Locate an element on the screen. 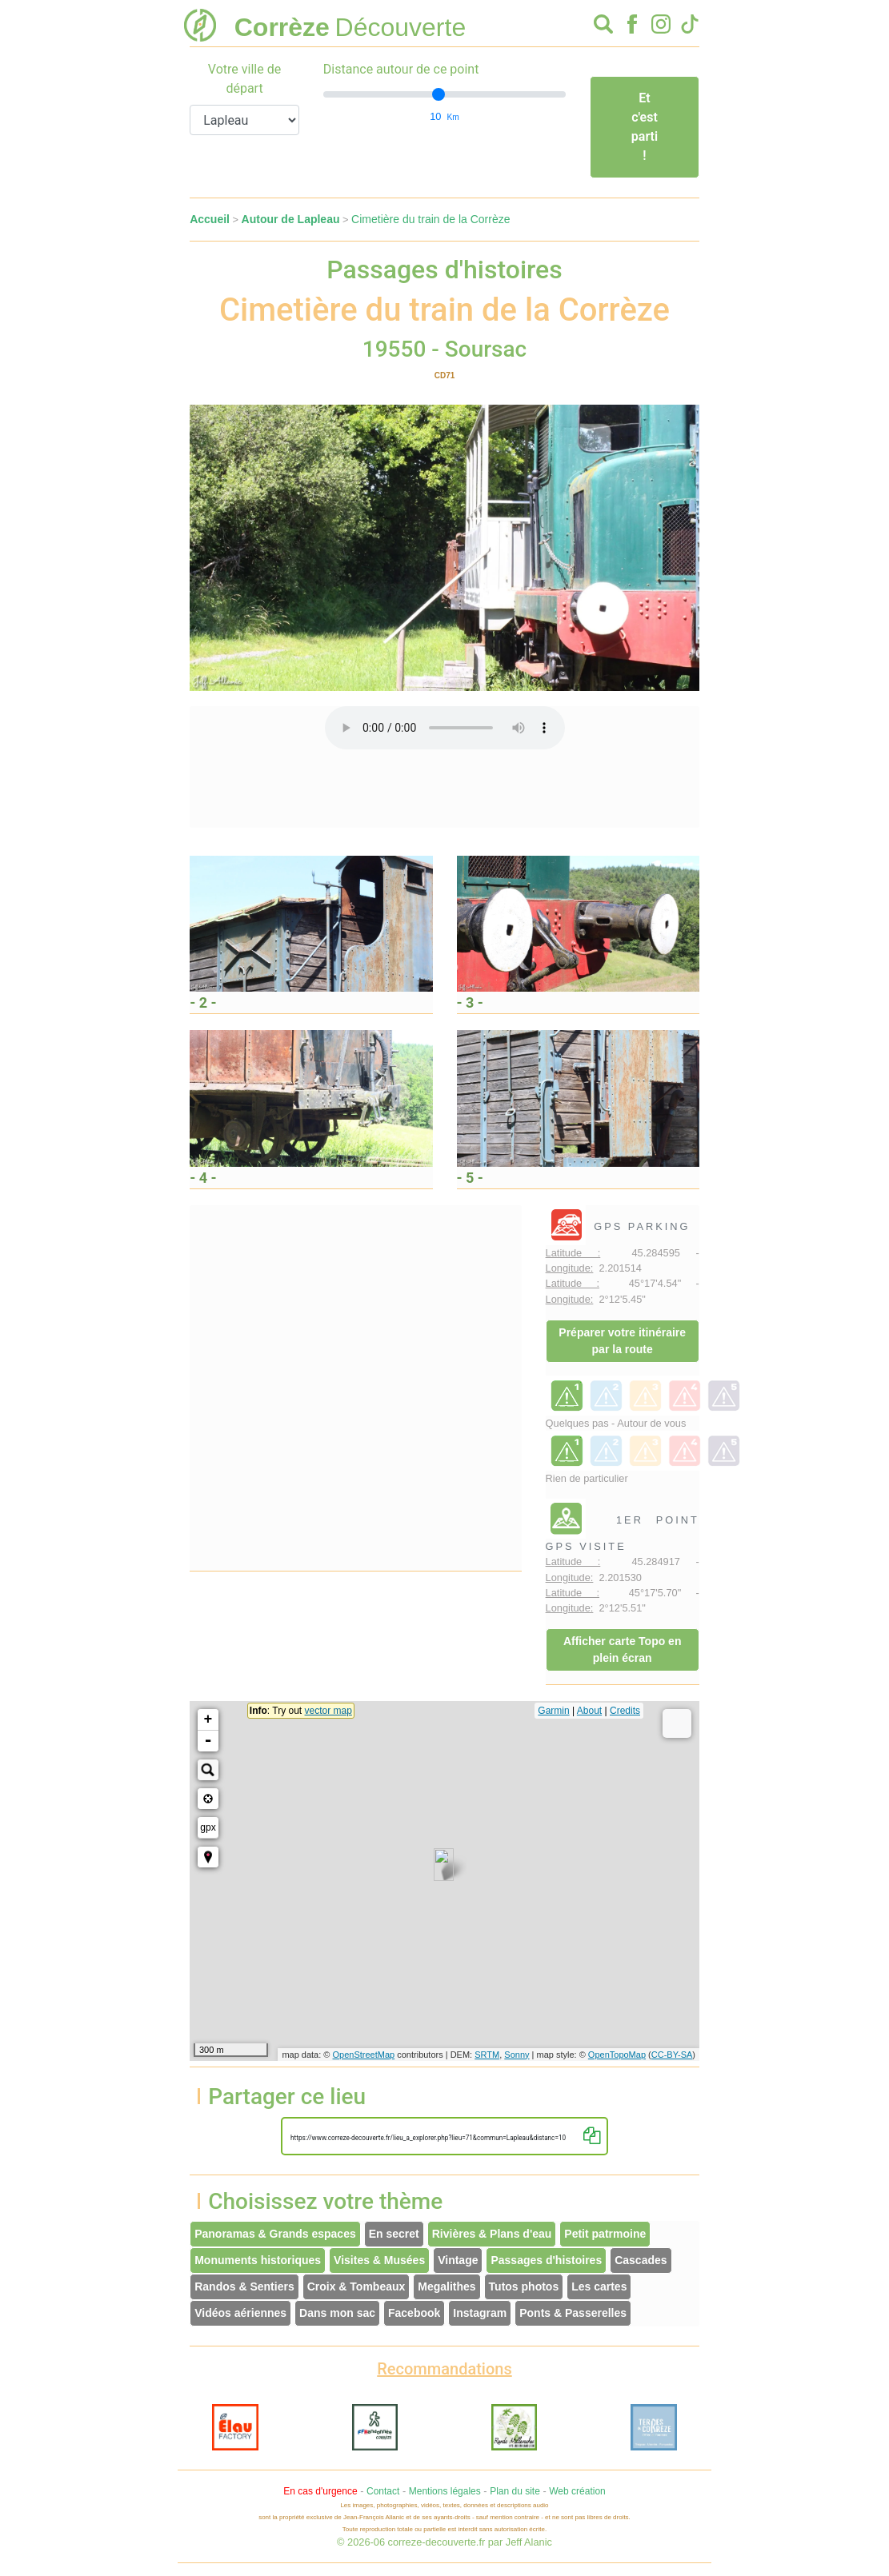 The image size is (889, 2576). Préparer votre itinéraire par la route is located at coordinates (622, 1341).